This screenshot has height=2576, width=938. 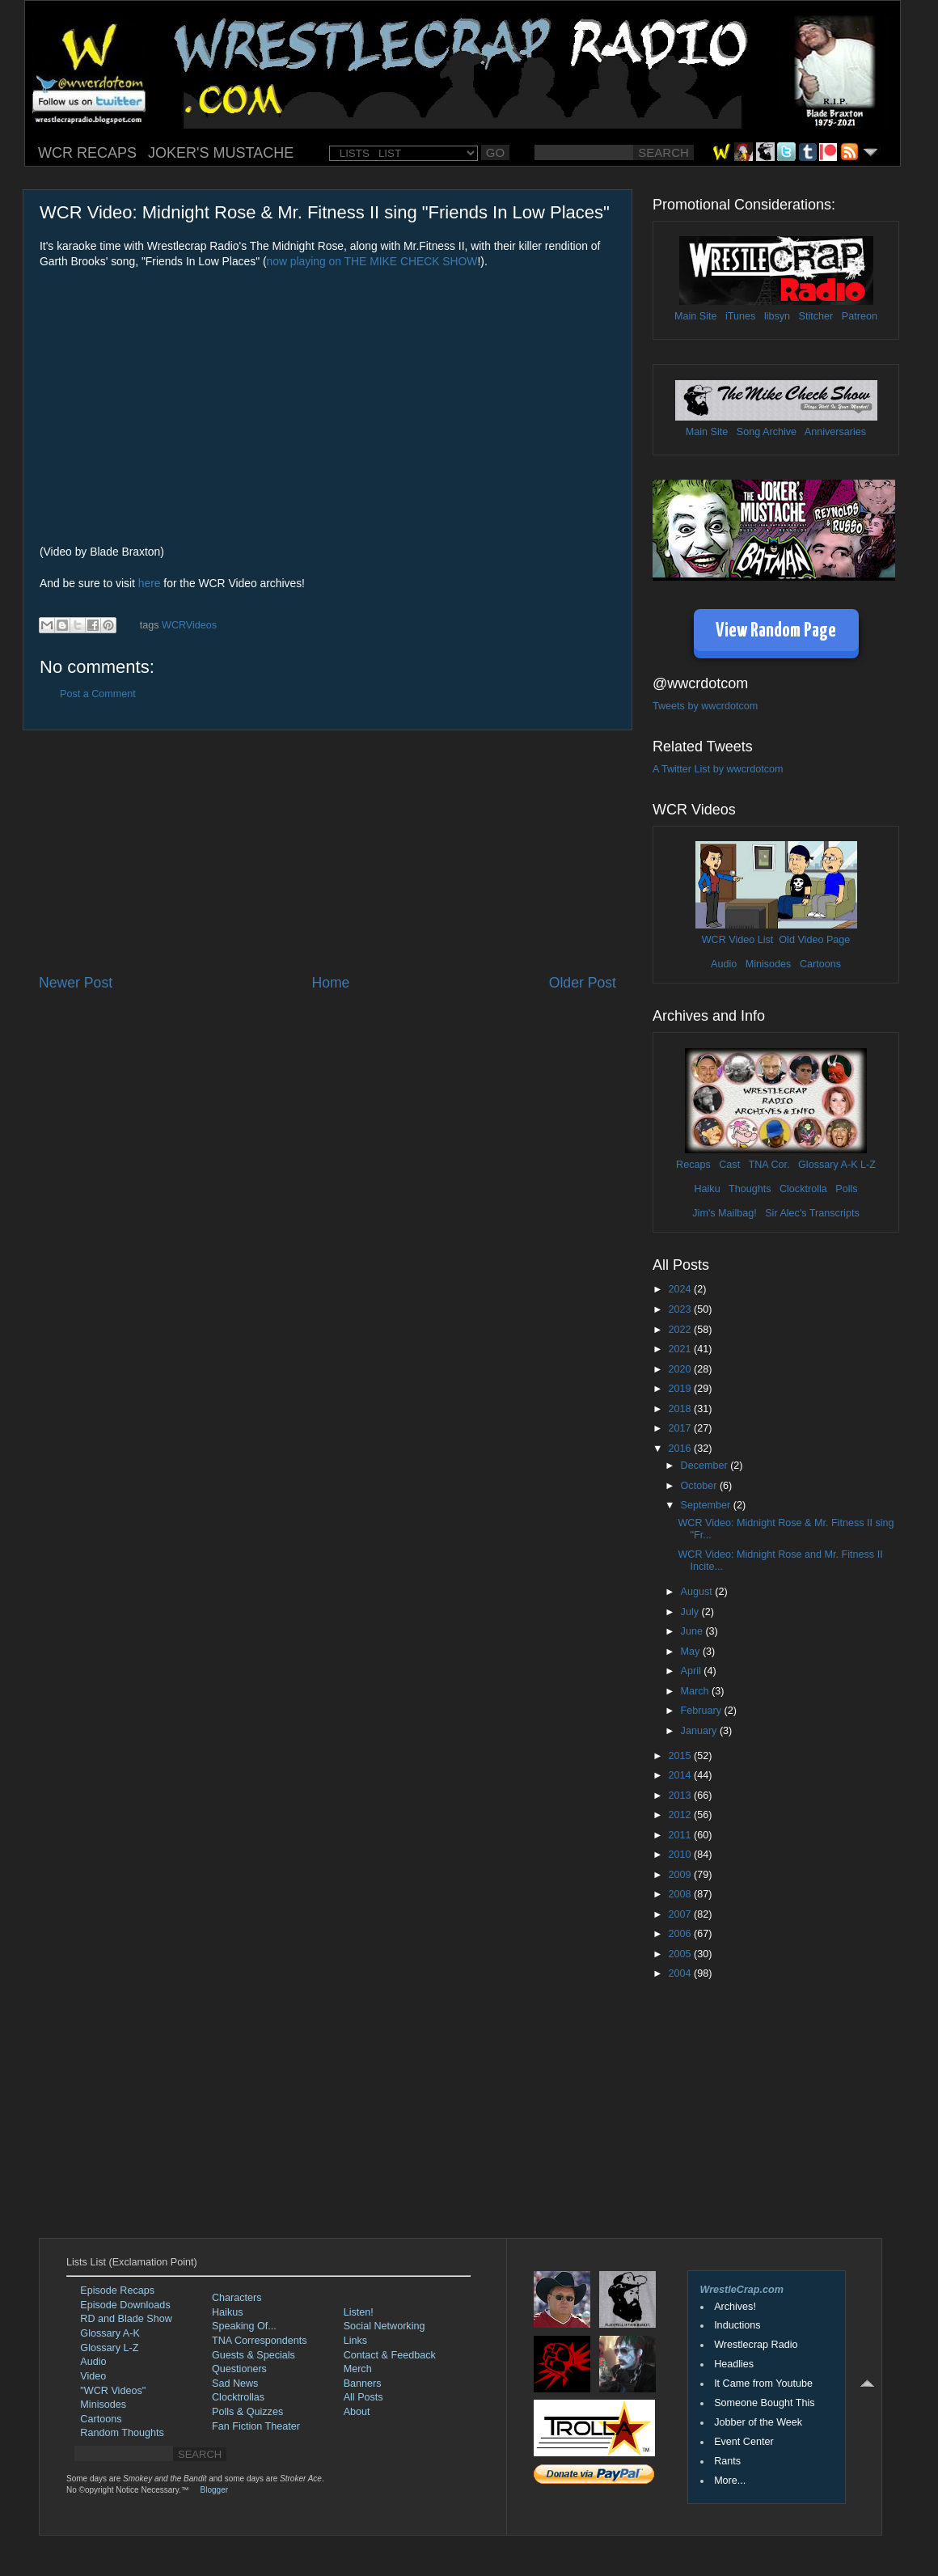 I want to click on January, so click(x=700, y=1730).